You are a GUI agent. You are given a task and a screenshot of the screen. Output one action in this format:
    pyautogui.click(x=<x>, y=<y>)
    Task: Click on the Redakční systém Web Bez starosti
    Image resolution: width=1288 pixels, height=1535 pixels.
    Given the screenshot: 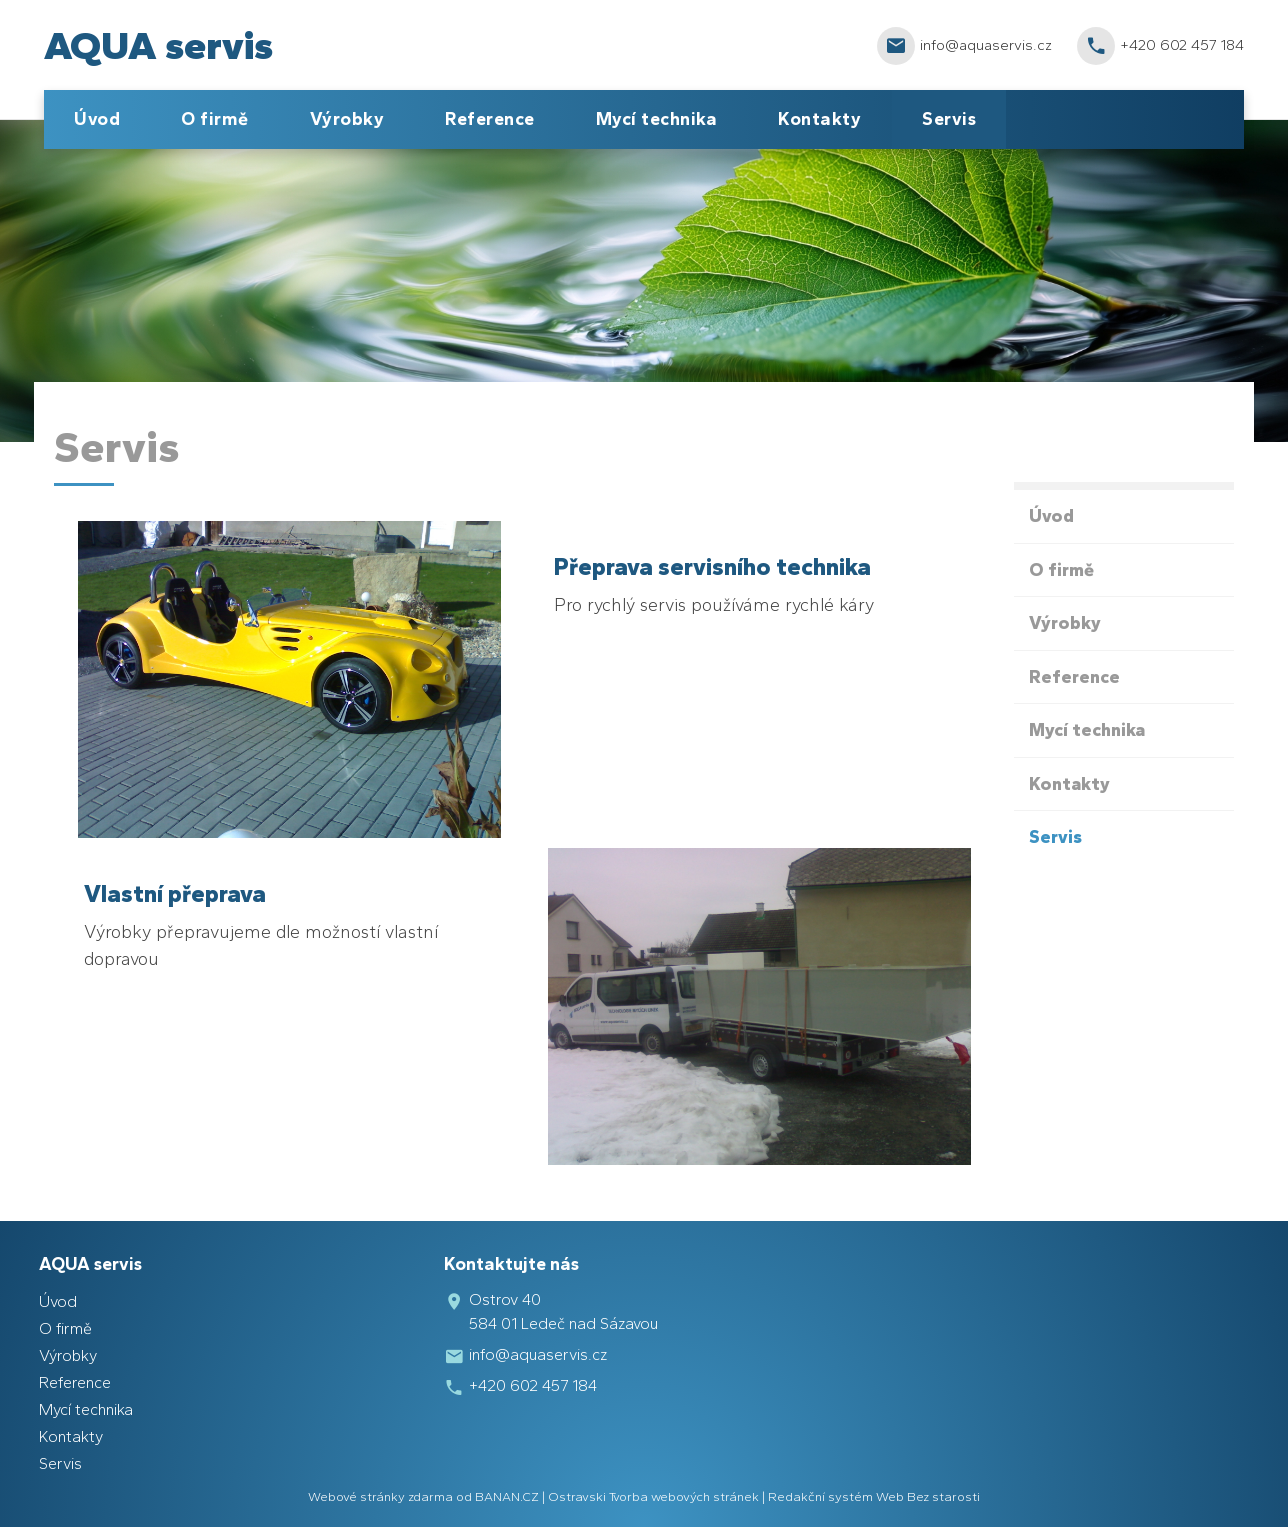 What is the action you would take?
    pyautogui.click(x=874, y=1496)
    